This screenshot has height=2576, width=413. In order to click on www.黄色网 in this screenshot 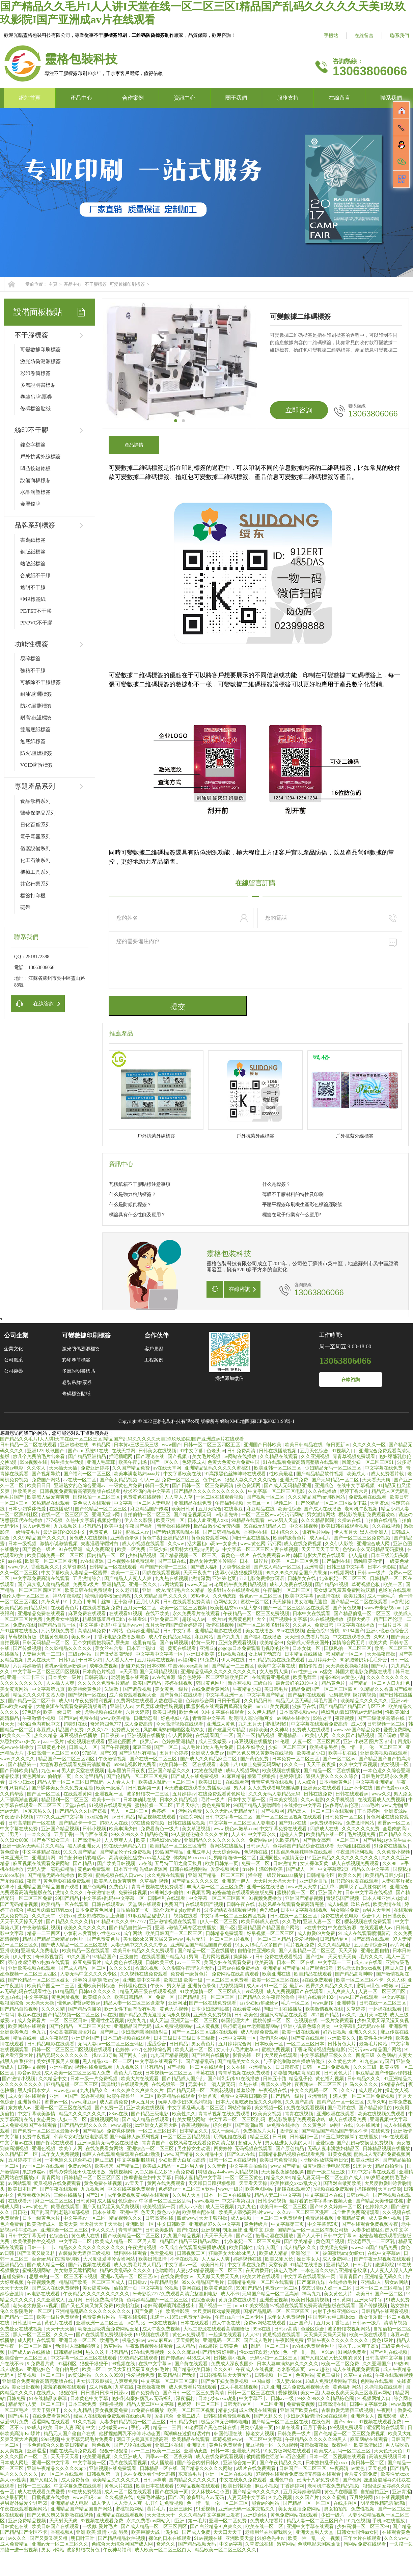, I will do `click(253, 1543)`.